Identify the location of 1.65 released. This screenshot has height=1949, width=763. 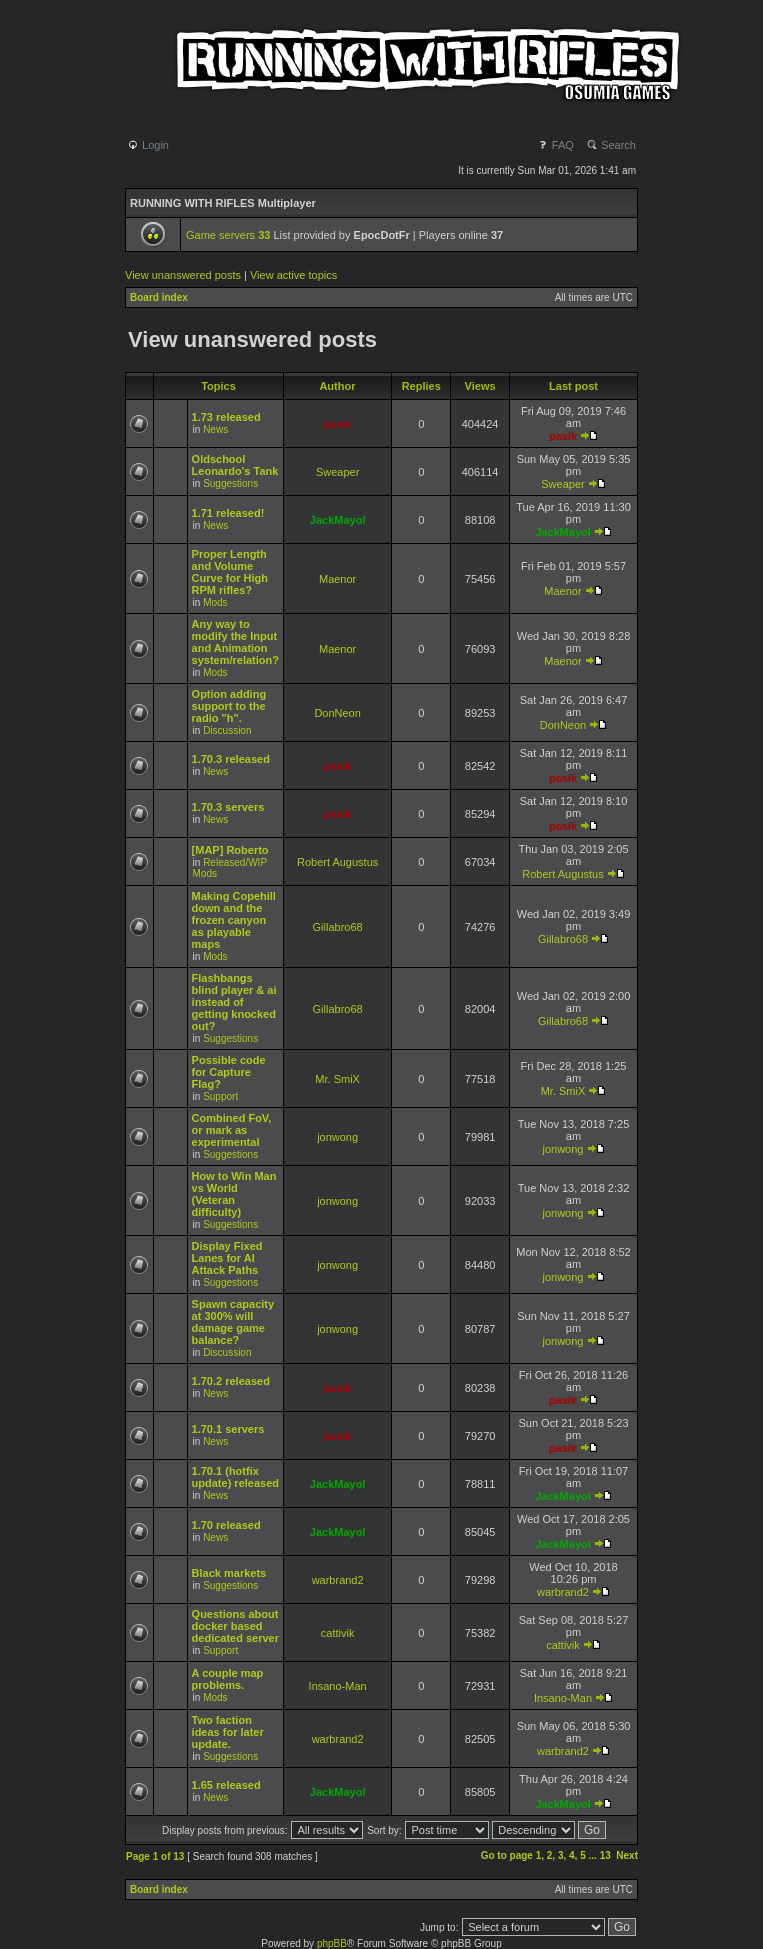
(226, 1785).